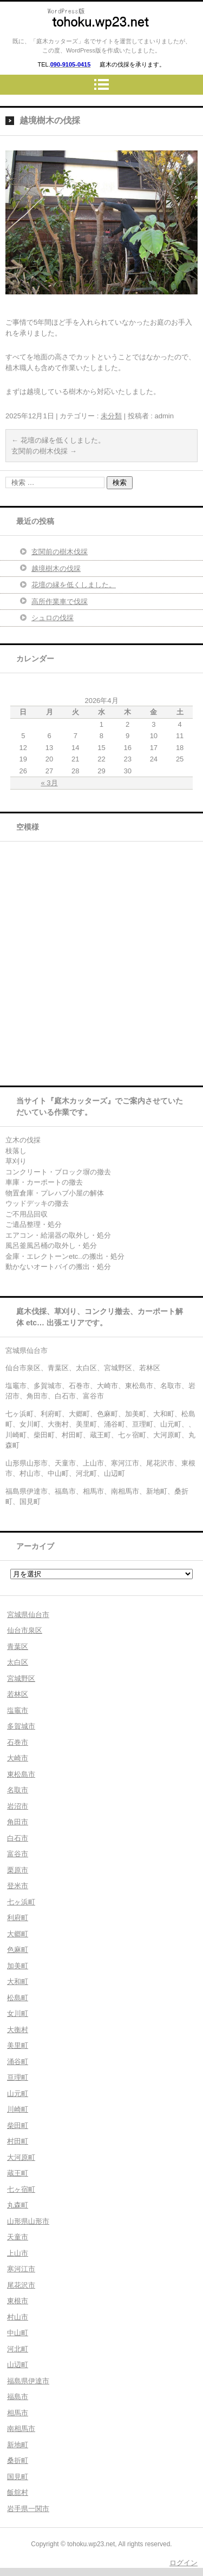 Image resolution: width=203 pixels, height=2576 pixels. I want to click on 玄関前の樹木伐採, so click(44, 451).